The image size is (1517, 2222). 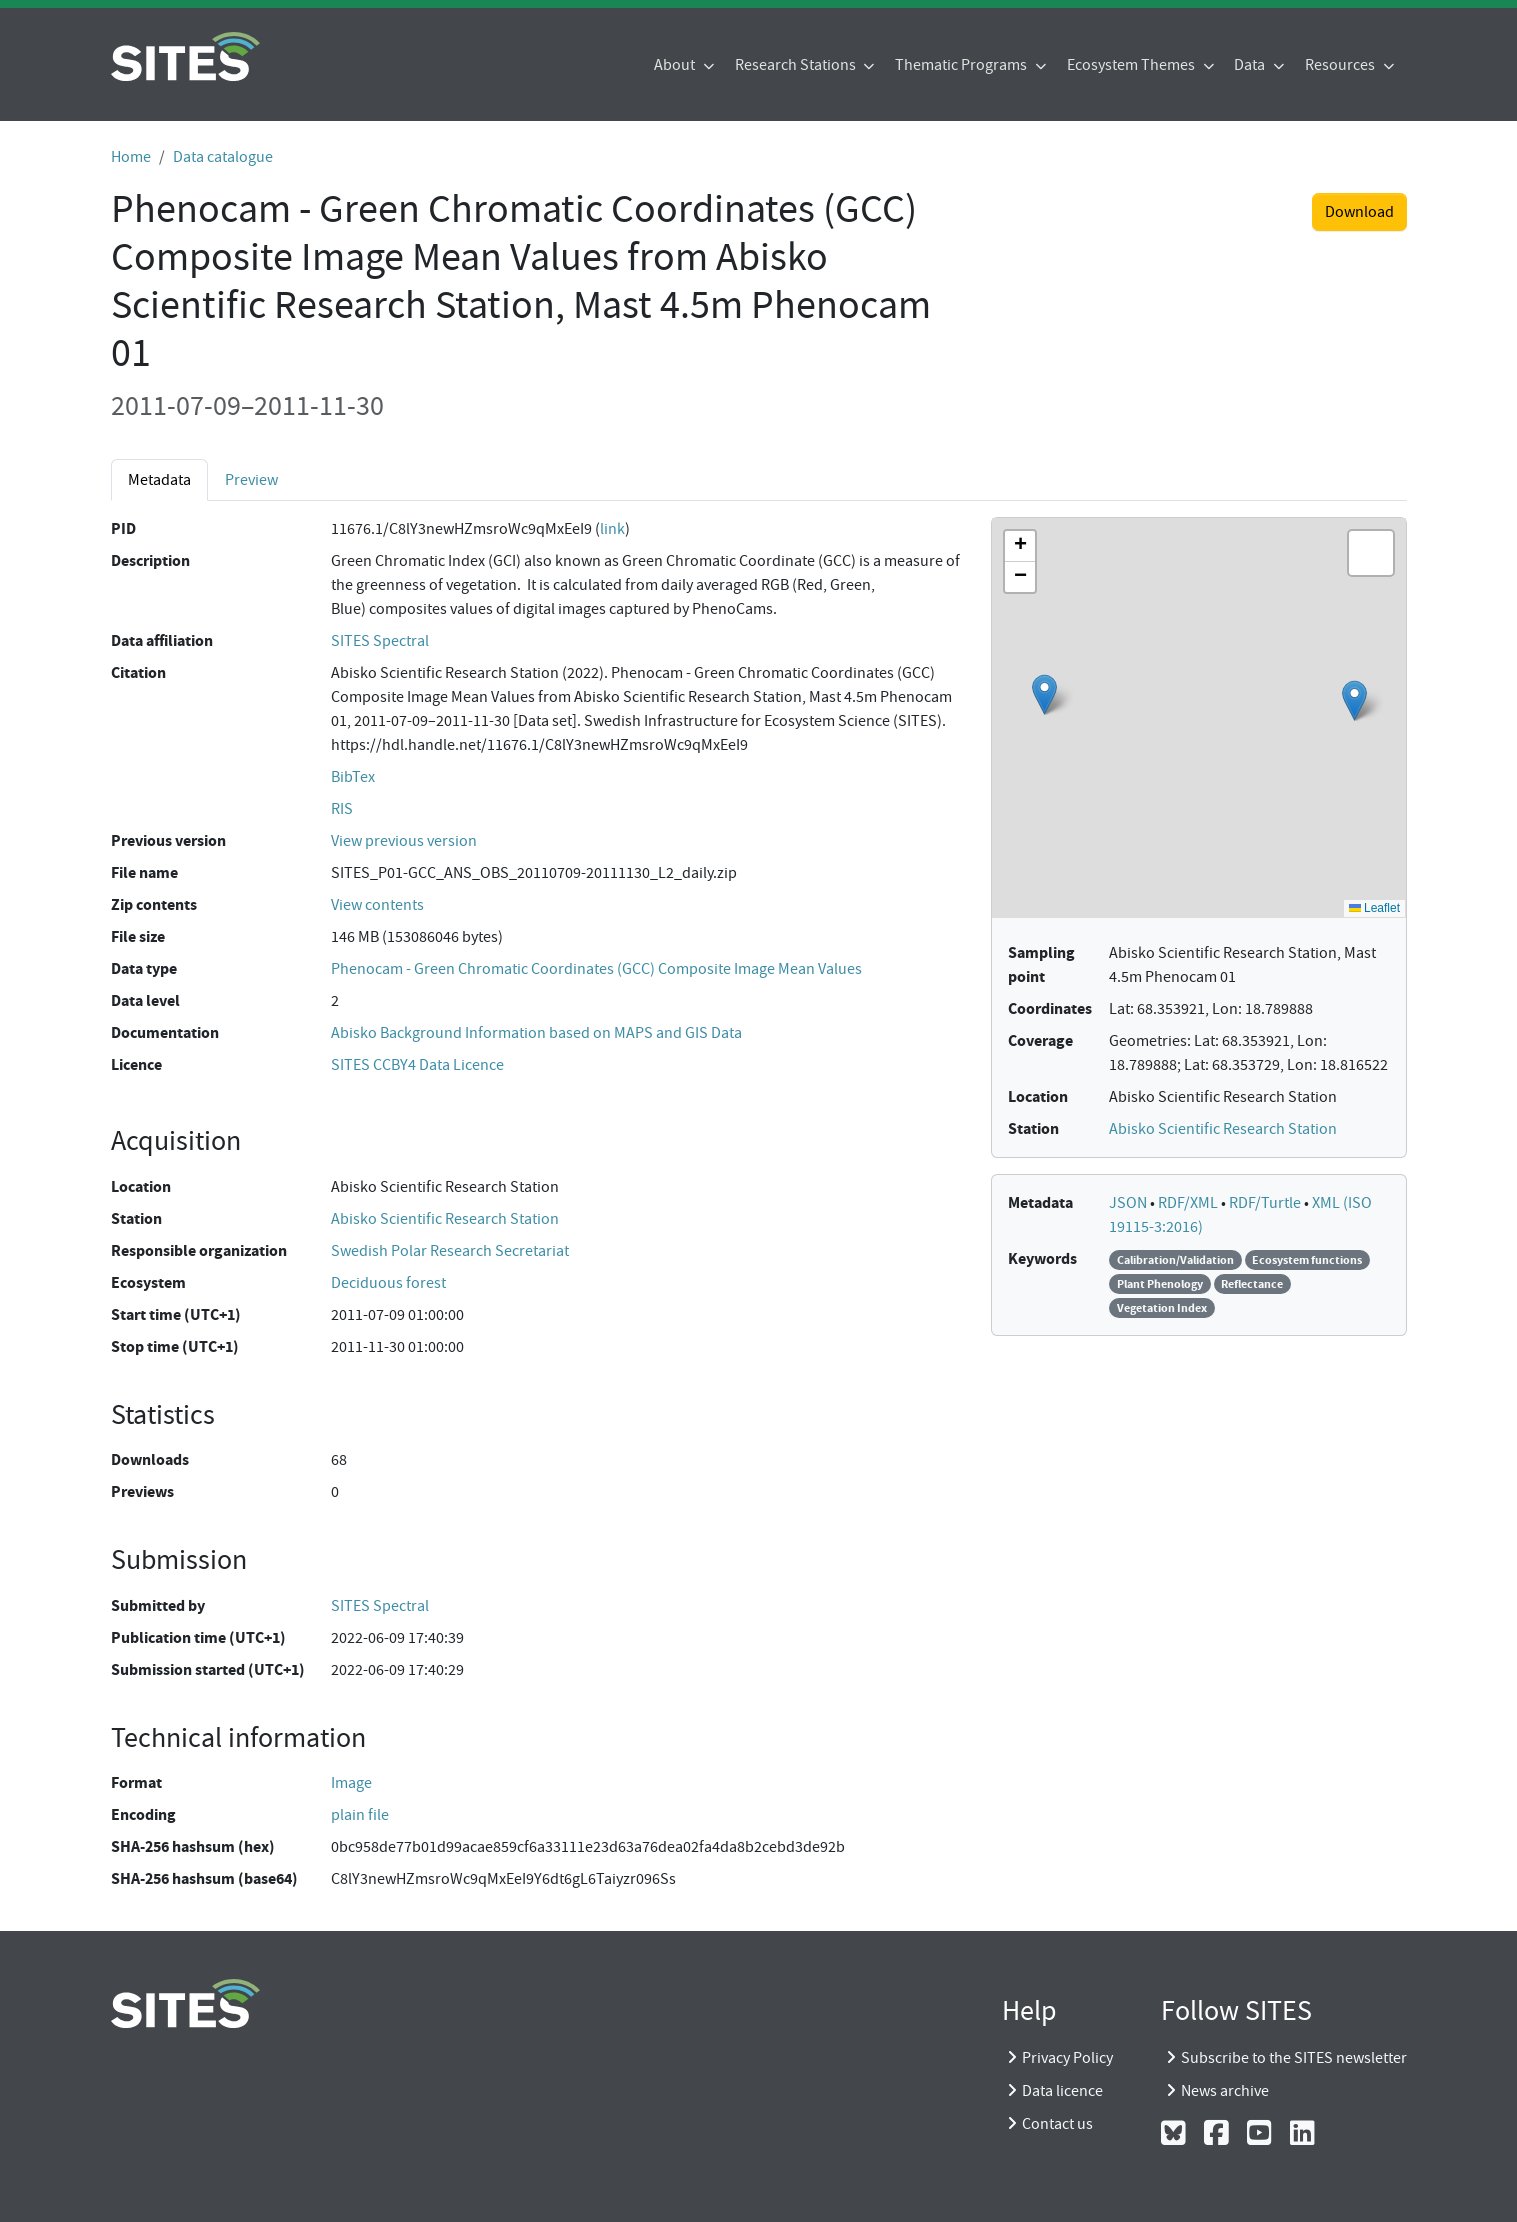 What do you see at coordinates (1251, 65) in the screenshot?
I see `Data` at bounding box center [1251, 65].